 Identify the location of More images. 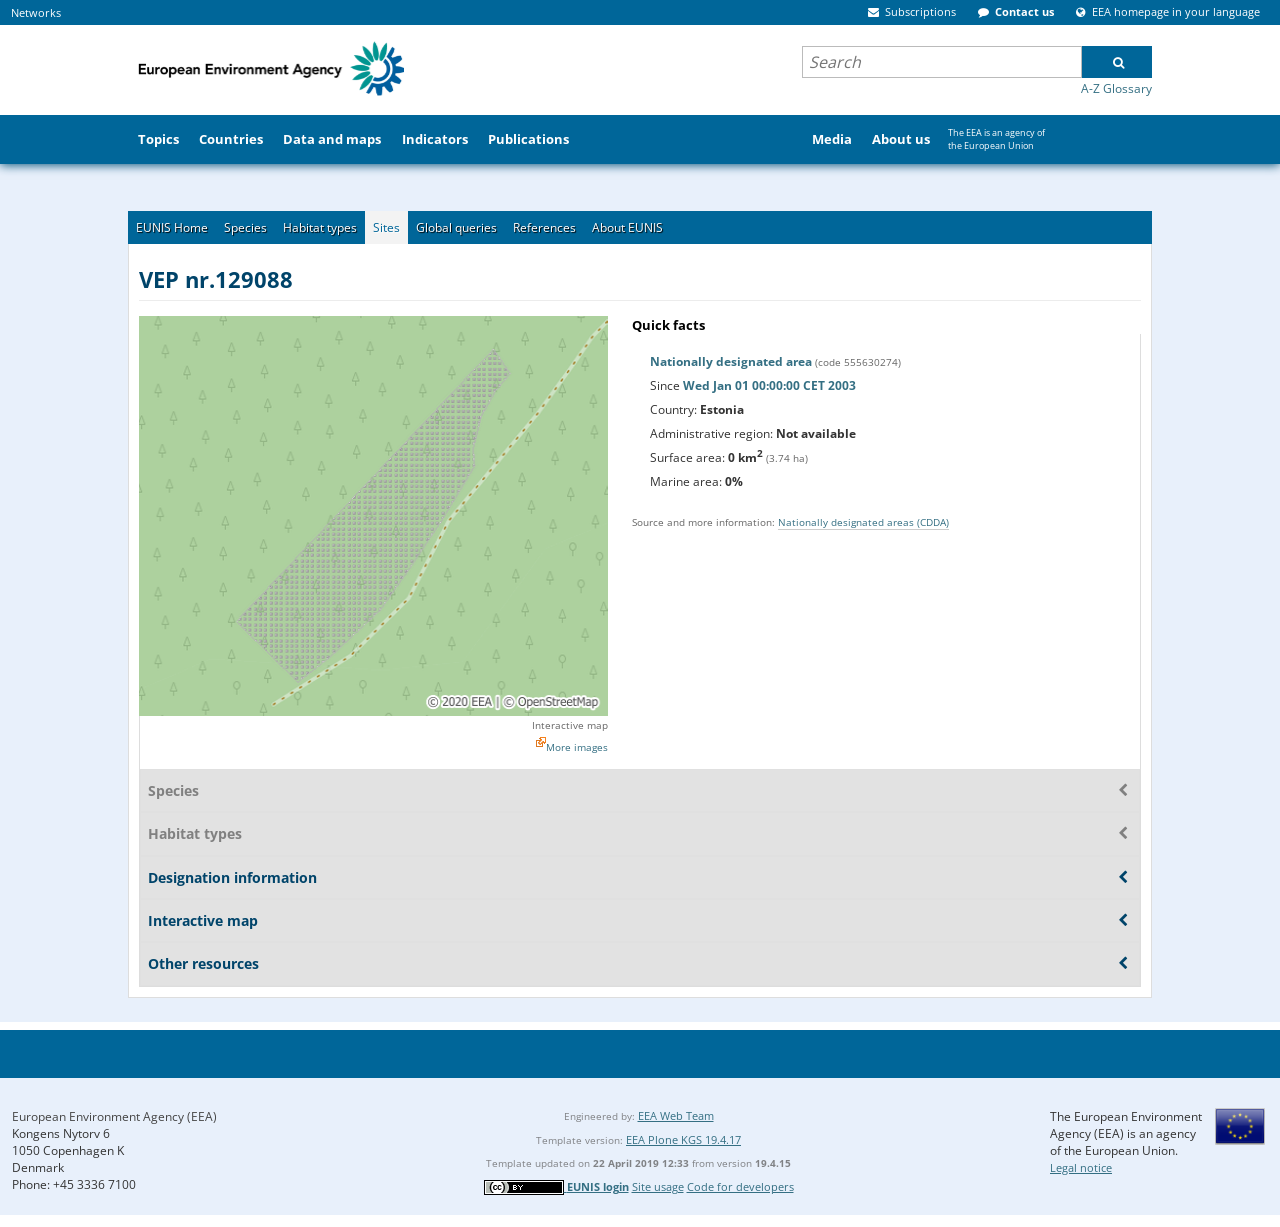
(577, 747).